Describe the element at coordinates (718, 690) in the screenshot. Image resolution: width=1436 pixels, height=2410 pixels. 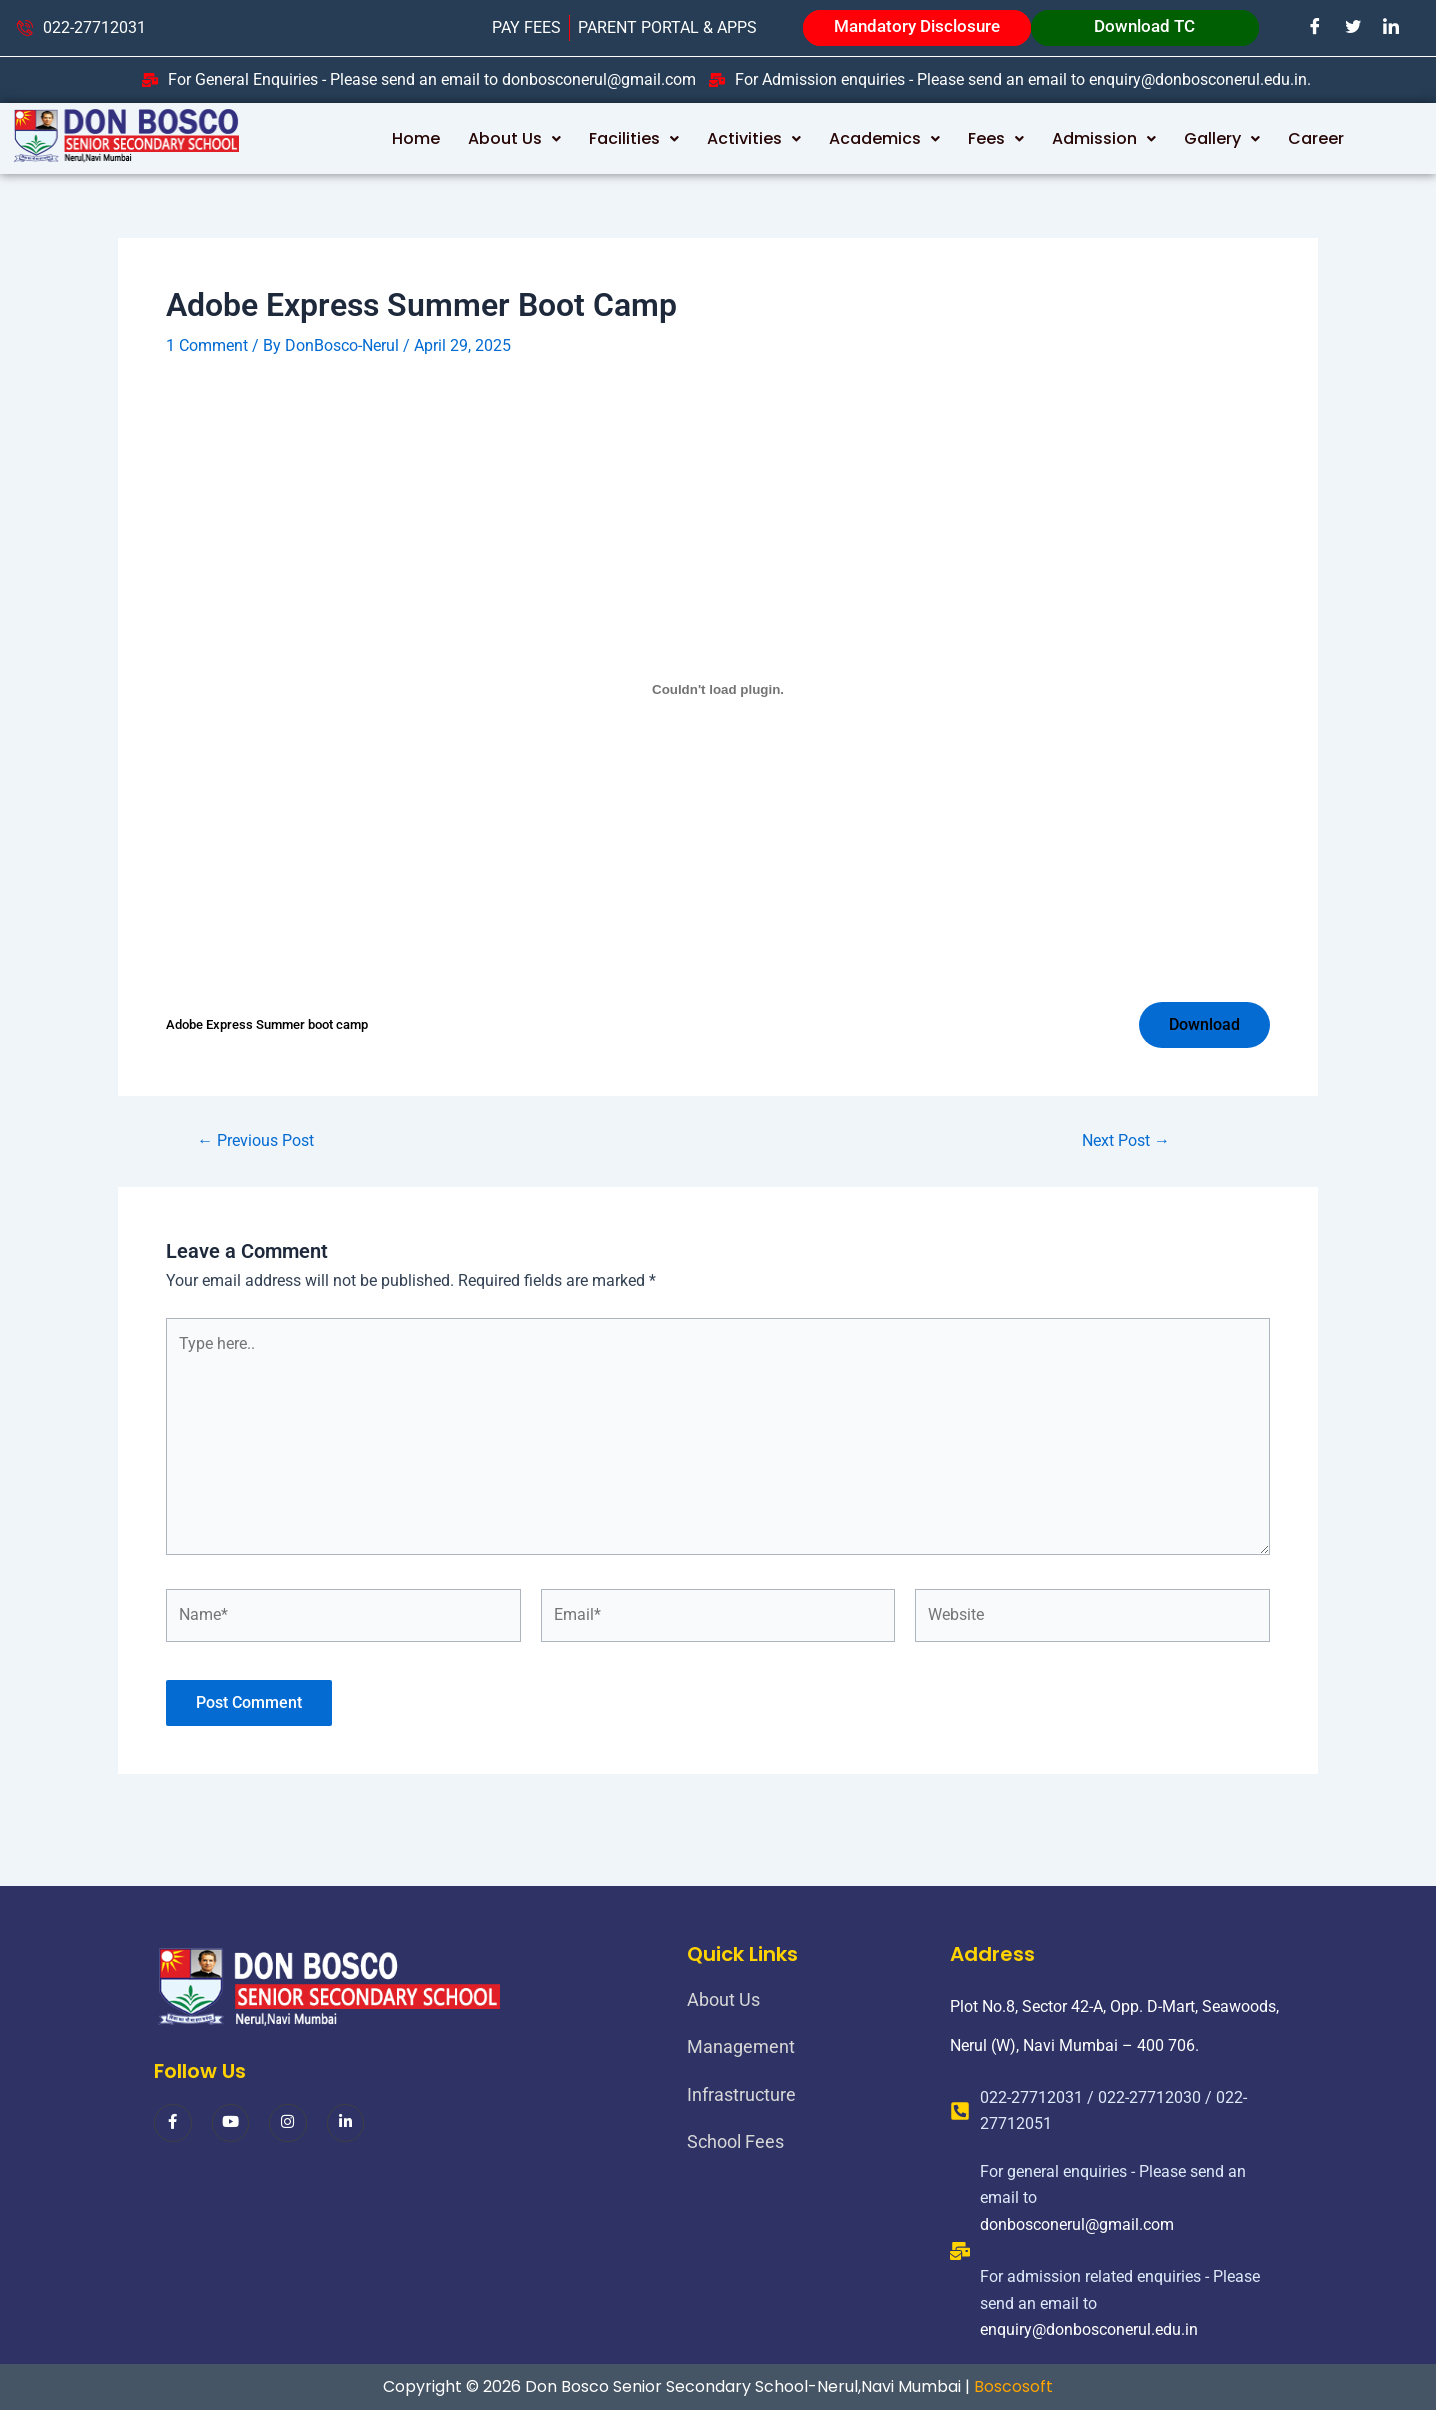
I see `[Embed of Adobe Express Summer boot camp.]` at that location.